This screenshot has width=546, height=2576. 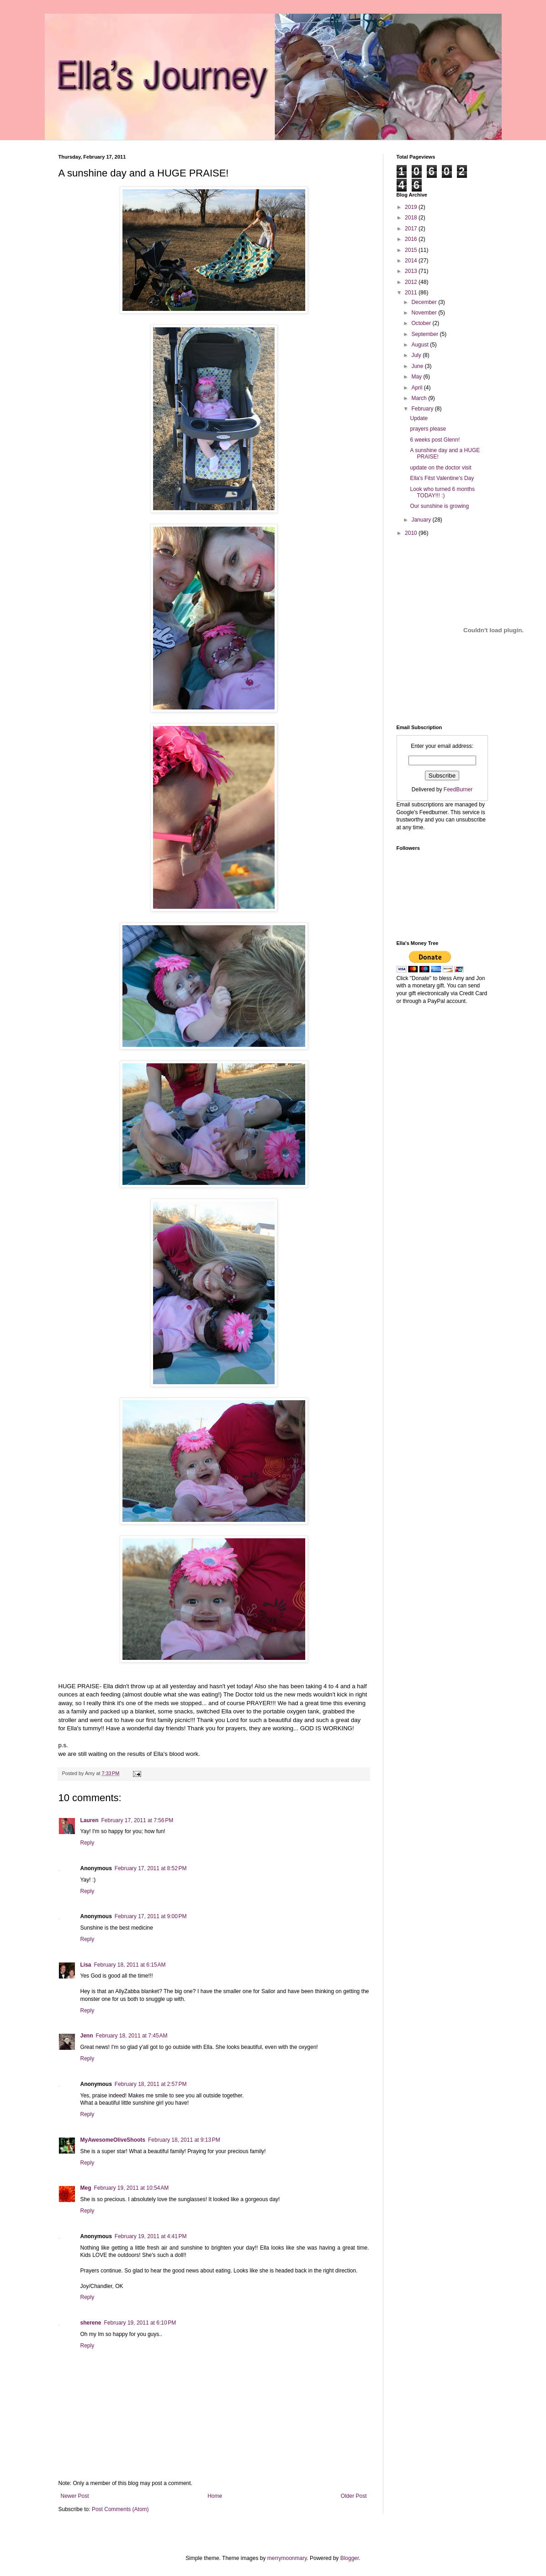 I want to click on Blogger, so click(x=349, y=2558).